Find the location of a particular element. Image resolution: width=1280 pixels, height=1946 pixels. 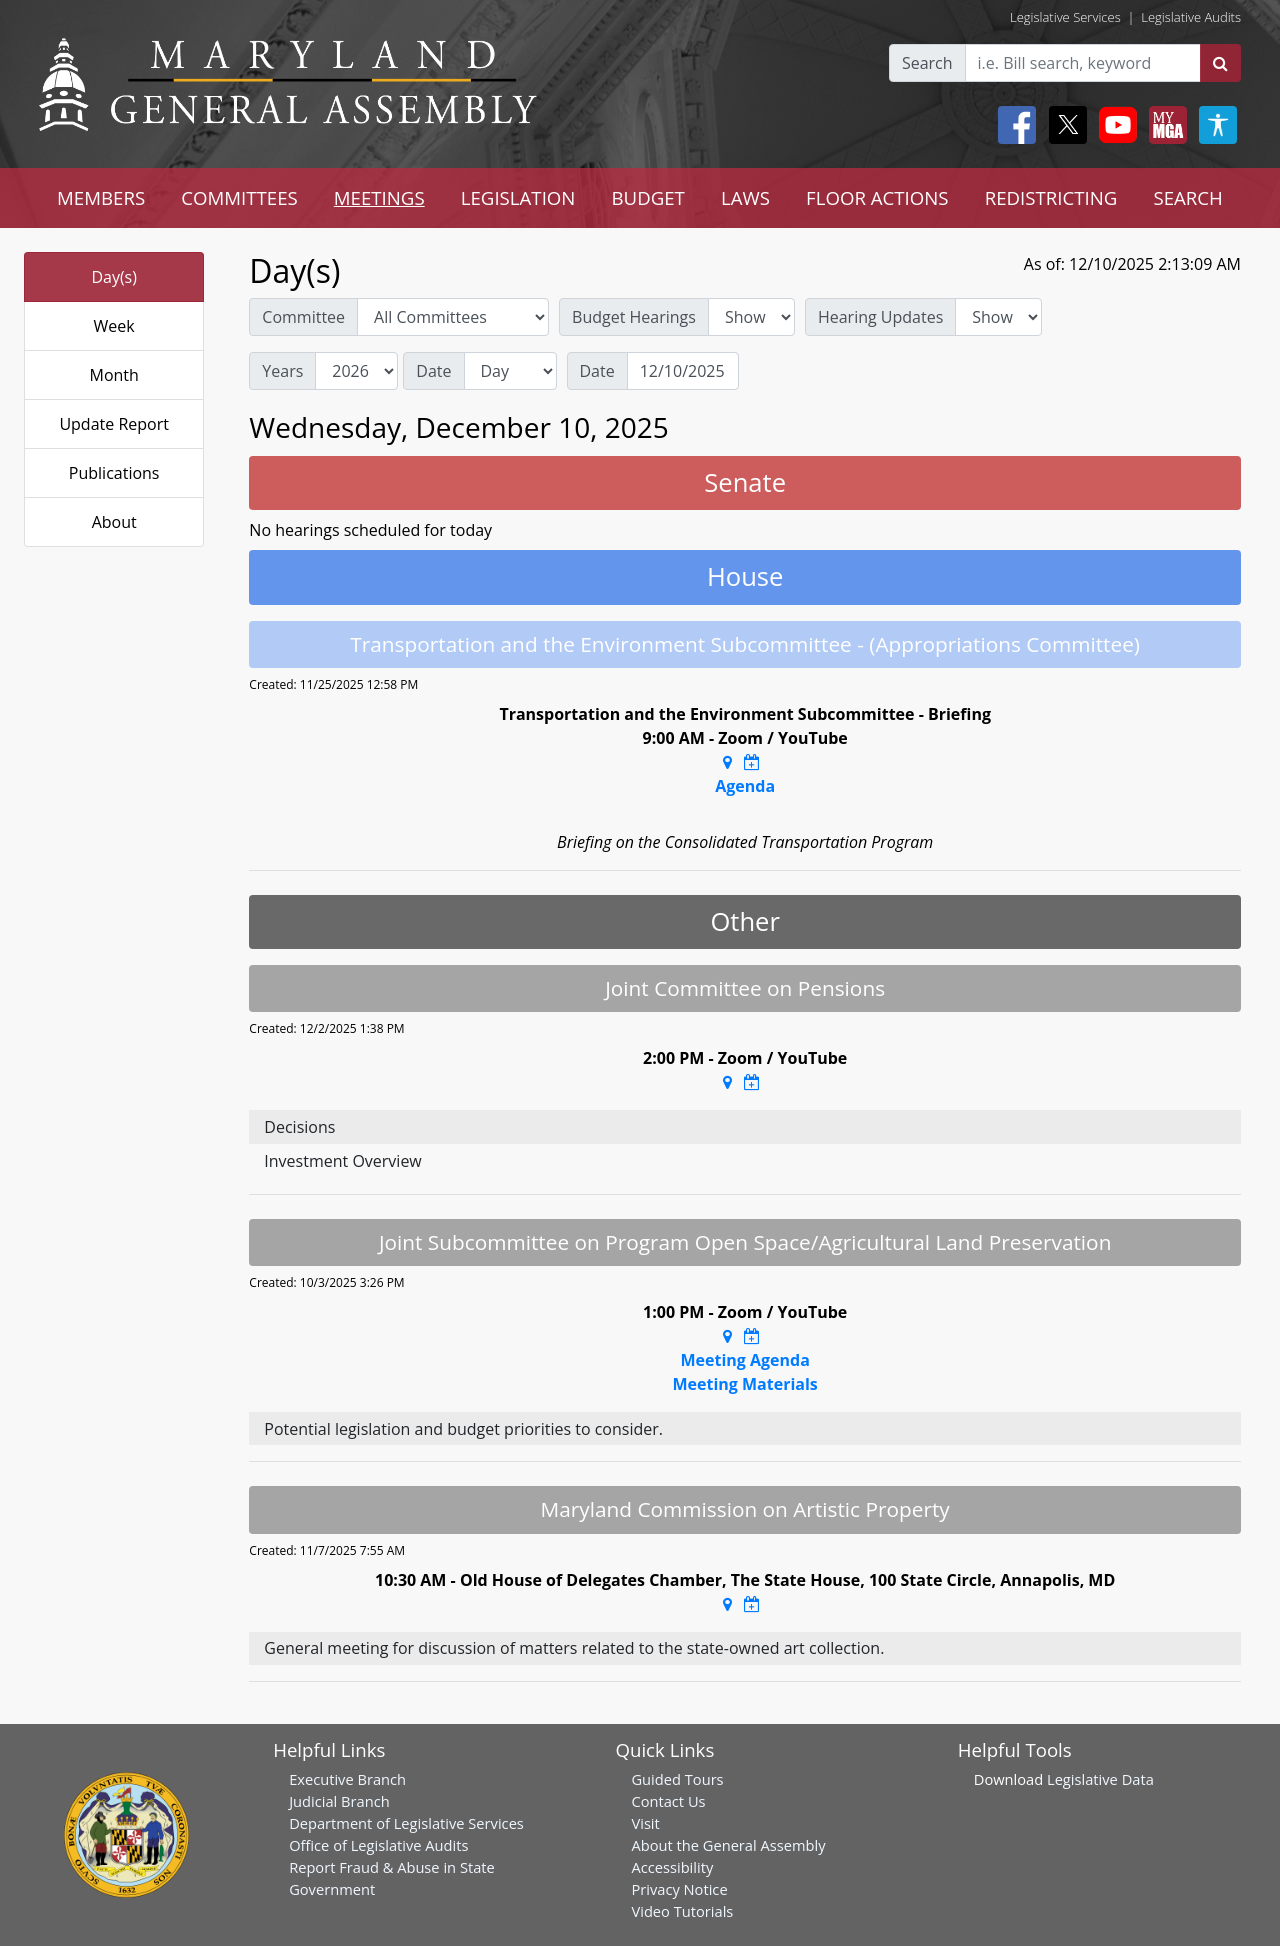

Meeting Materials is located at coordinates (744, 1384).